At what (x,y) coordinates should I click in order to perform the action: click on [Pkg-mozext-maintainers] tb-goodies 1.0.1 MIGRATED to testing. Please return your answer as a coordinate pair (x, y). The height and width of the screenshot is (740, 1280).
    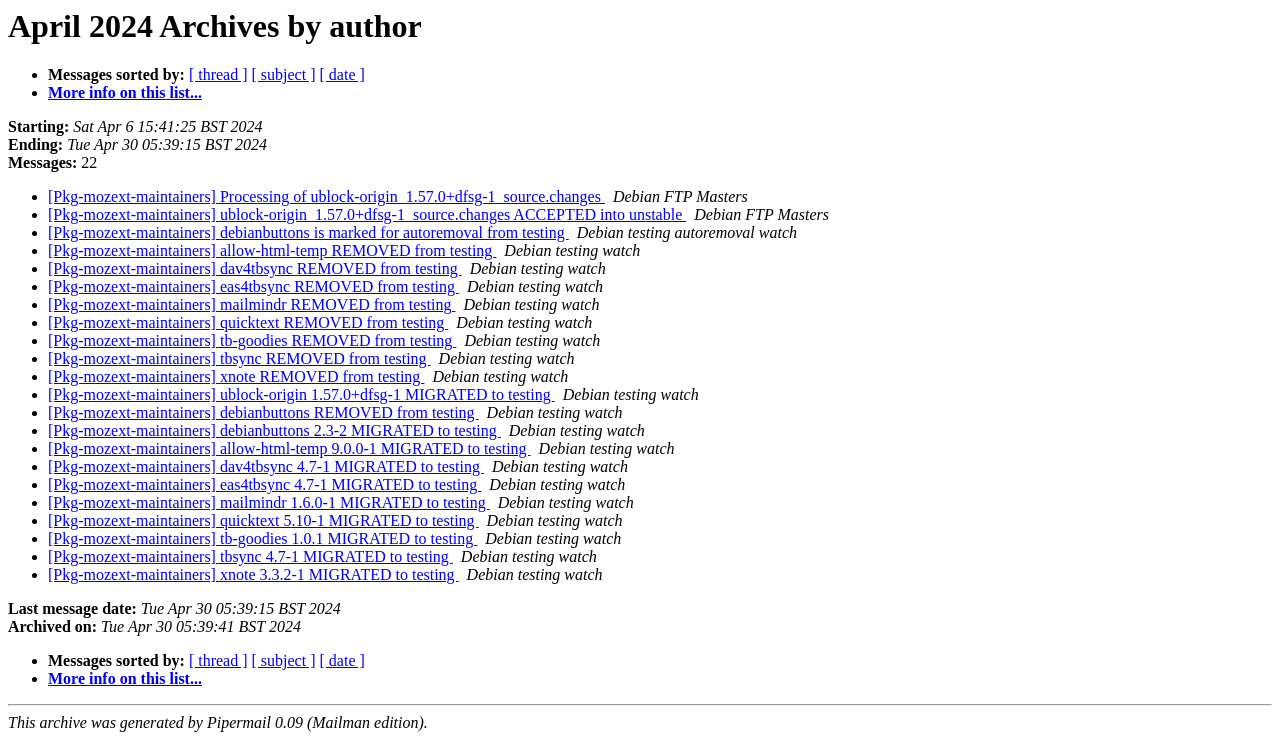
    Looking at the image, I should click on (262, 538).